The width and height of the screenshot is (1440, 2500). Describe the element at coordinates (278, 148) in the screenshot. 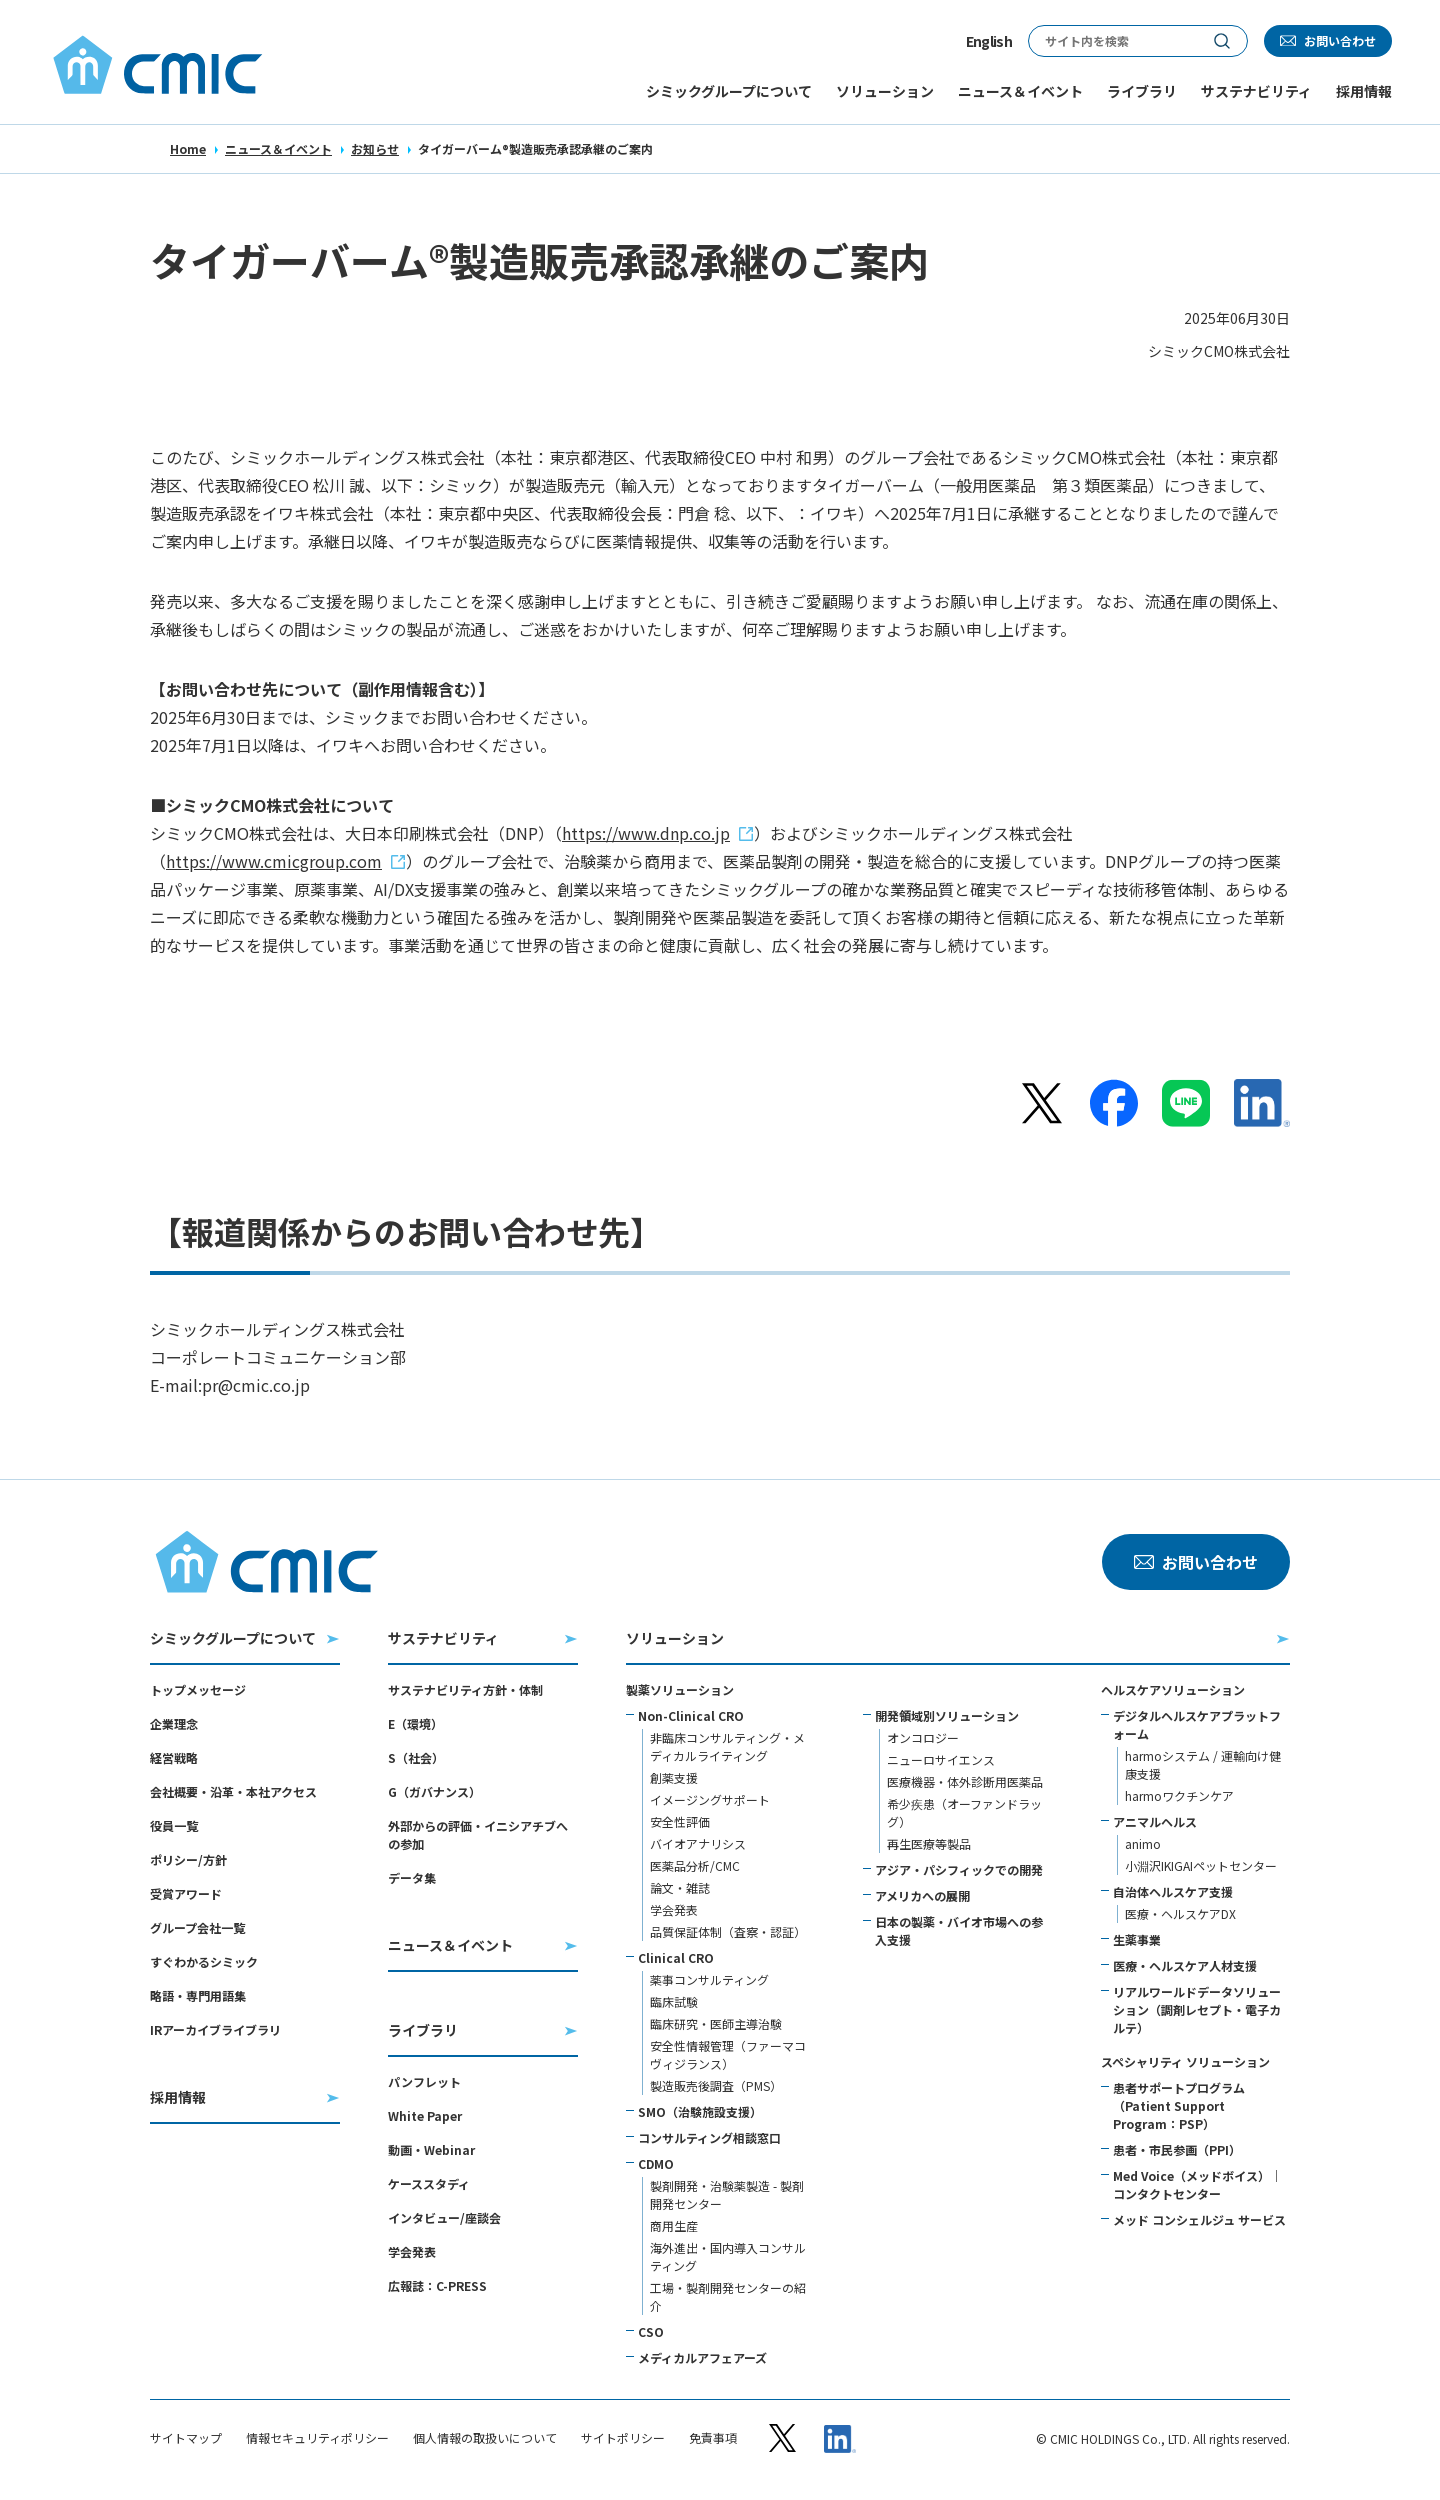

I see `ニュース＆イベント` at that location.